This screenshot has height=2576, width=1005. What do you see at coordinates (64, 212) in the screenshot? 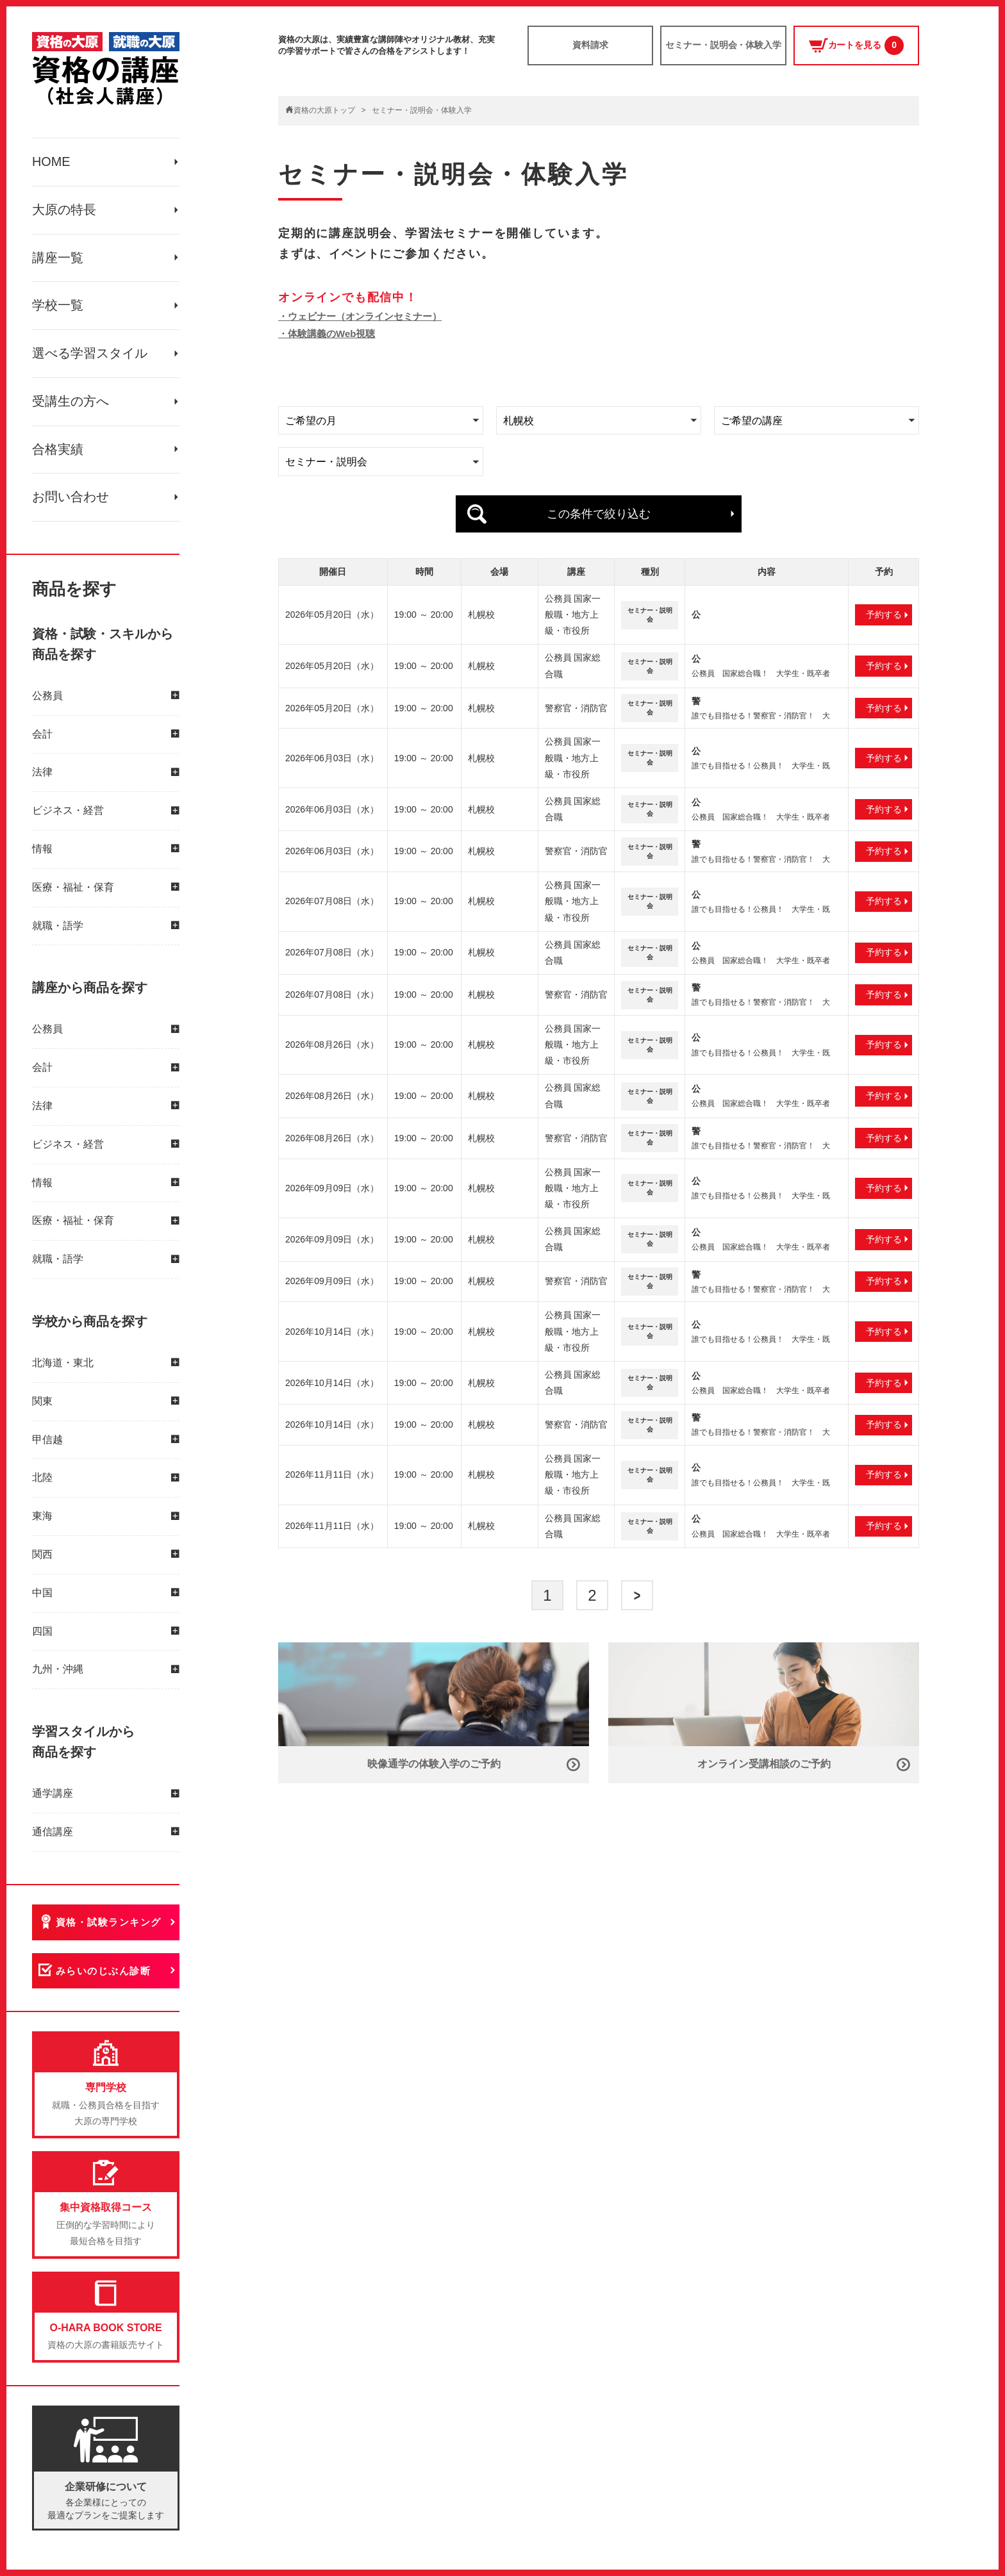
I see `大原の特長` at bounding box center [64, 212].